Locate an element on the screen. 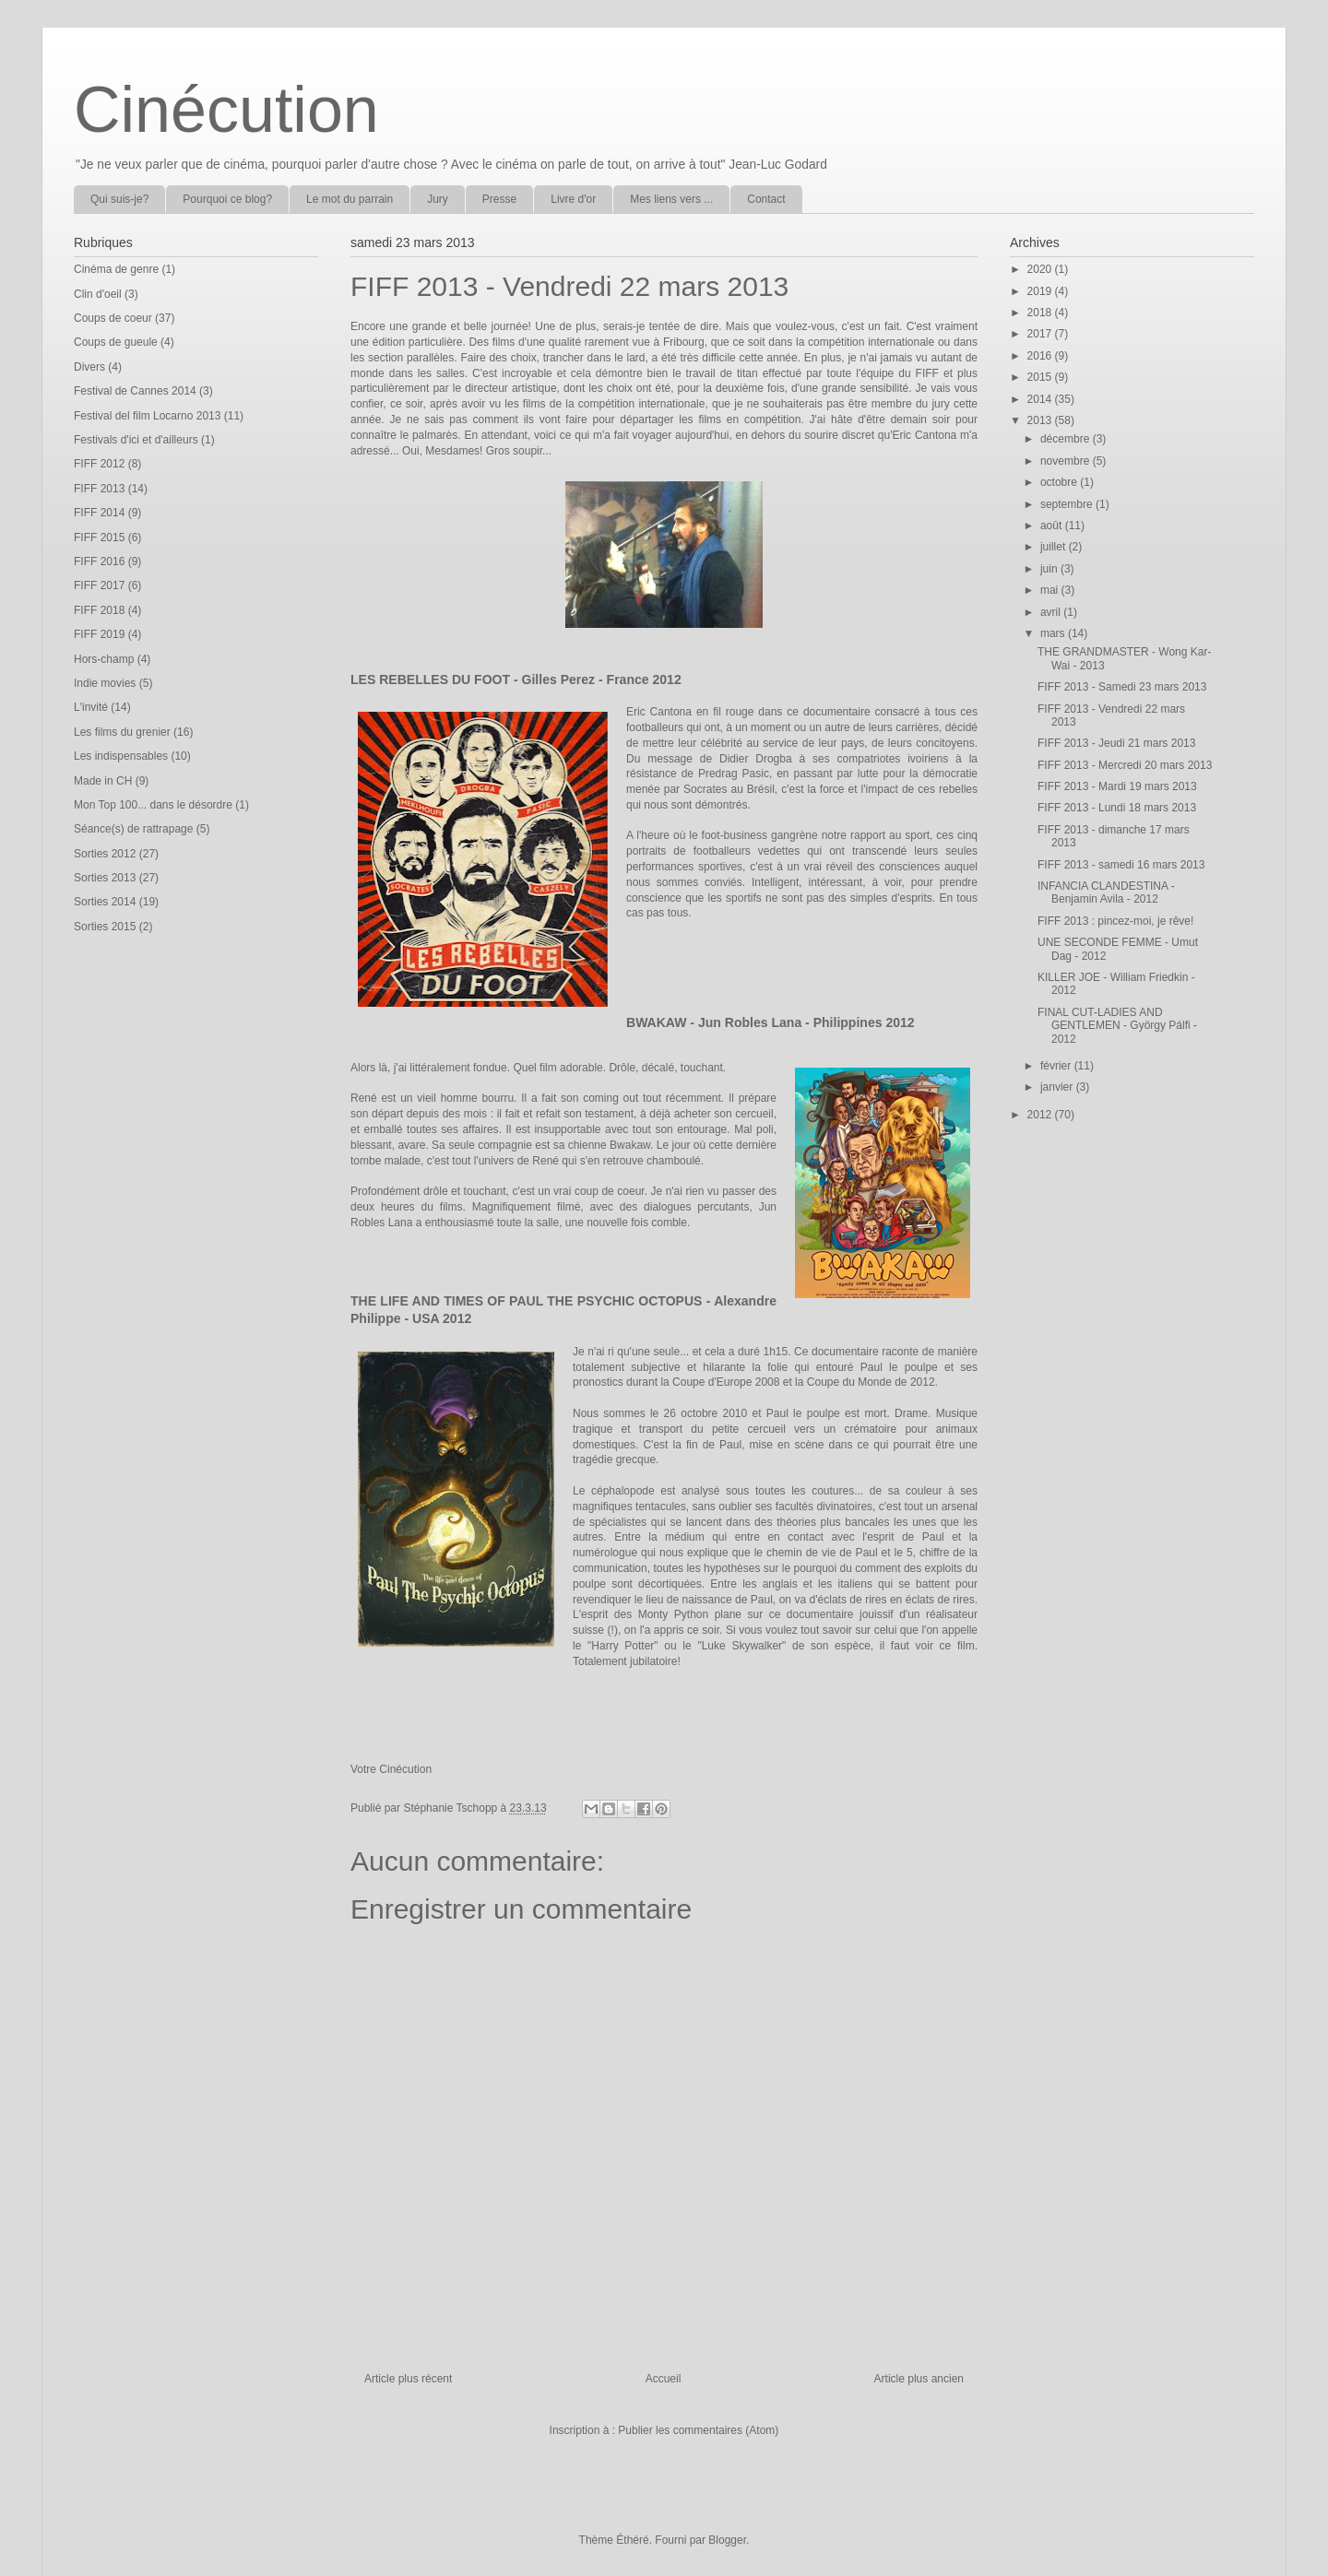 This screenshot has height=2576, width=1328. Sorties 2012 is located at coordinates (105, 853).